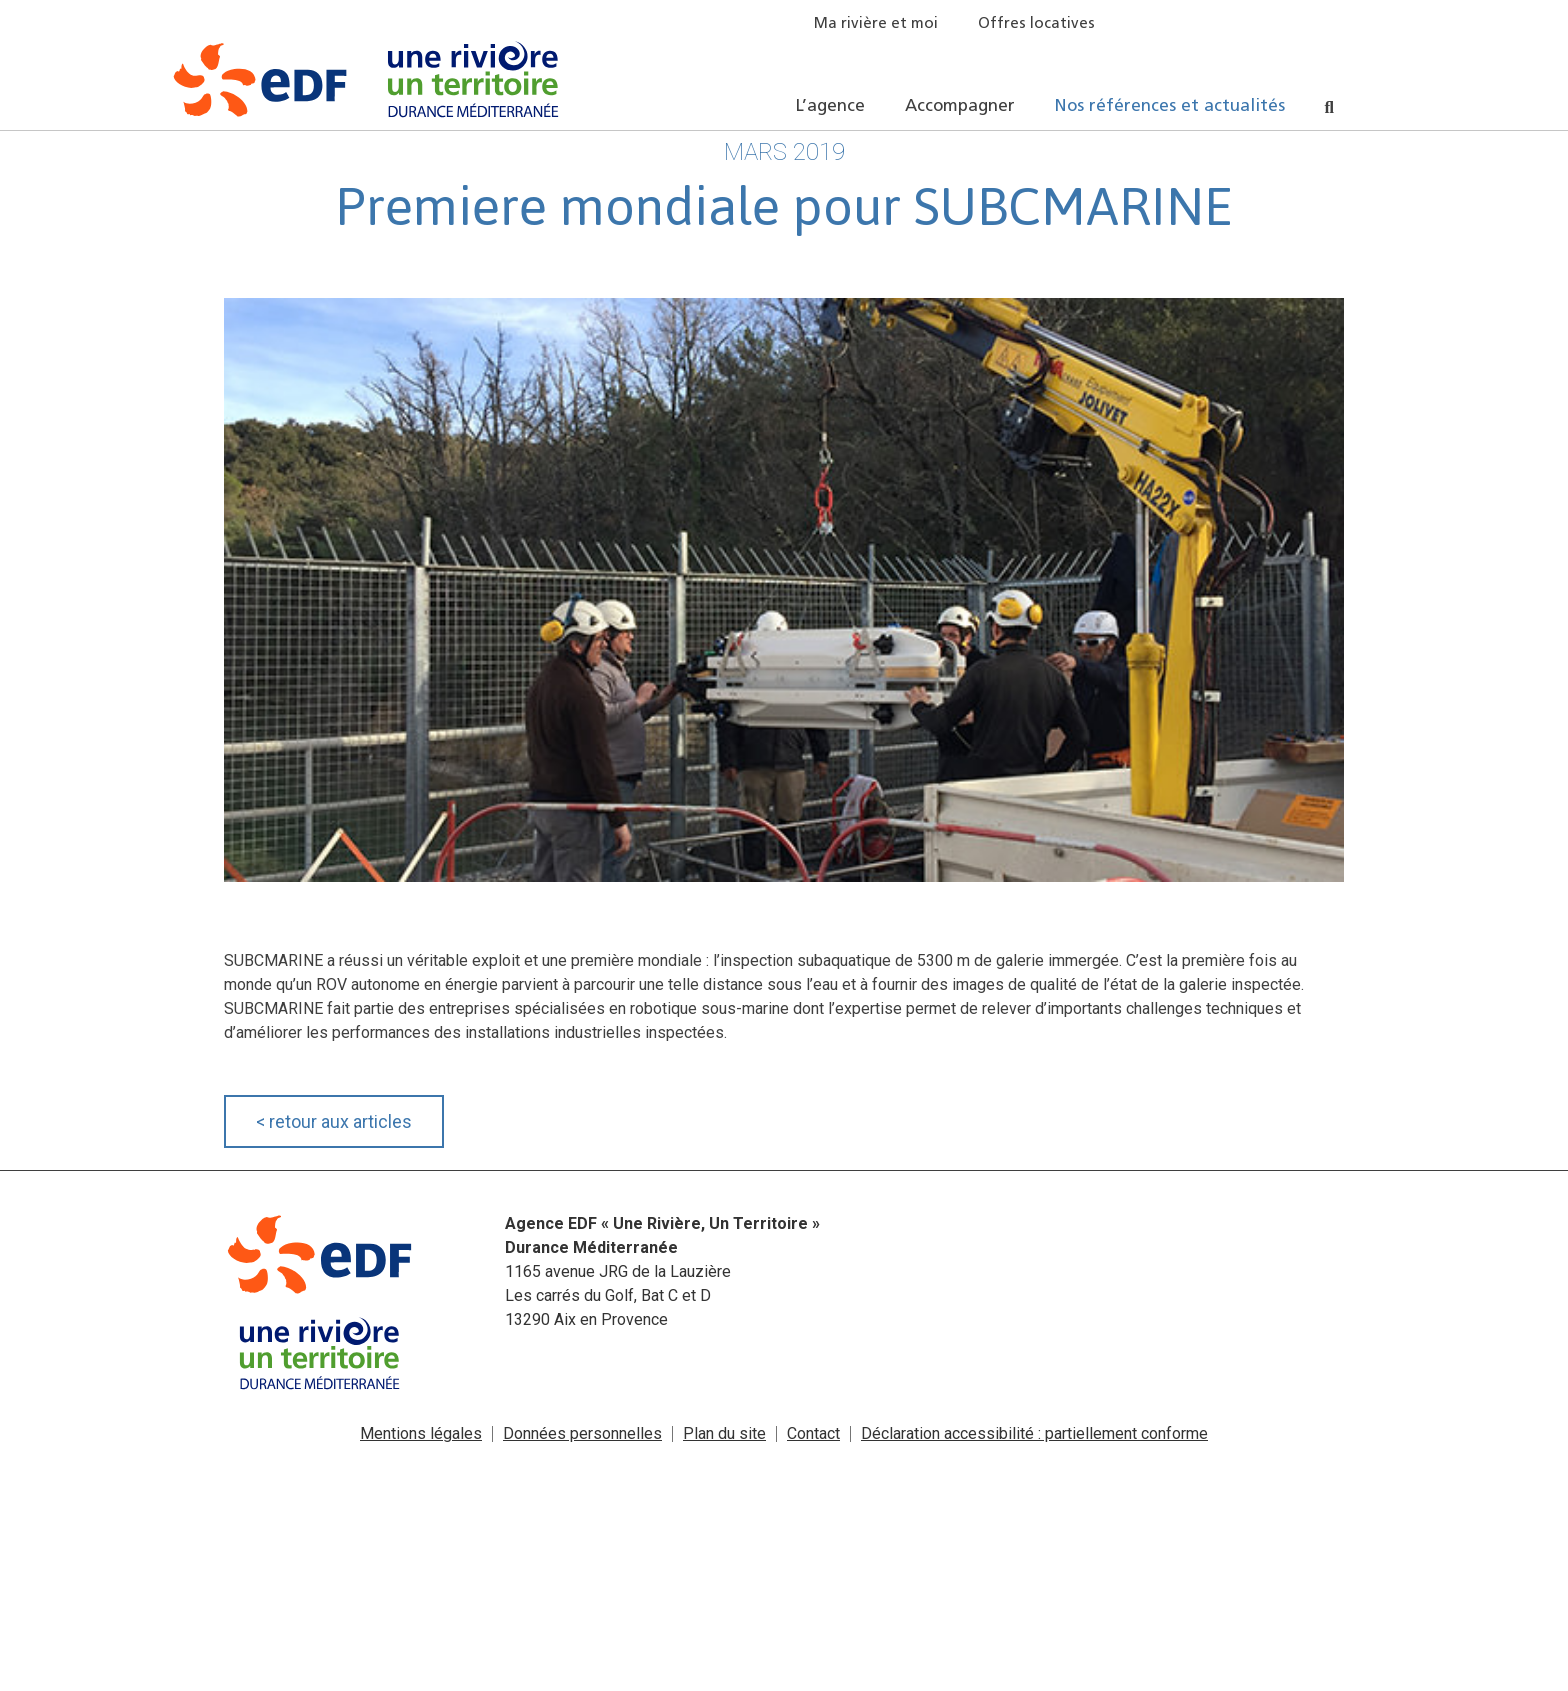  I want to click on Plan du site, so click(724, 1433).